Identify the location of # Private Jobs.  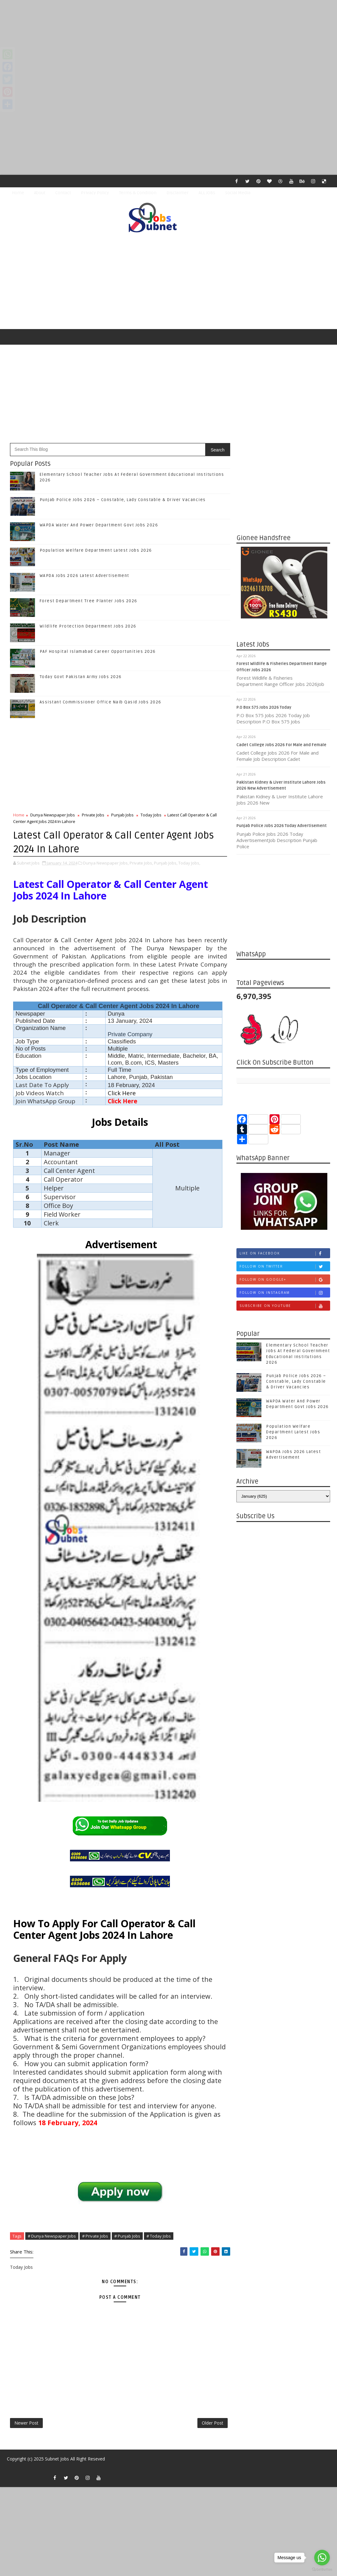
(95, 2236).